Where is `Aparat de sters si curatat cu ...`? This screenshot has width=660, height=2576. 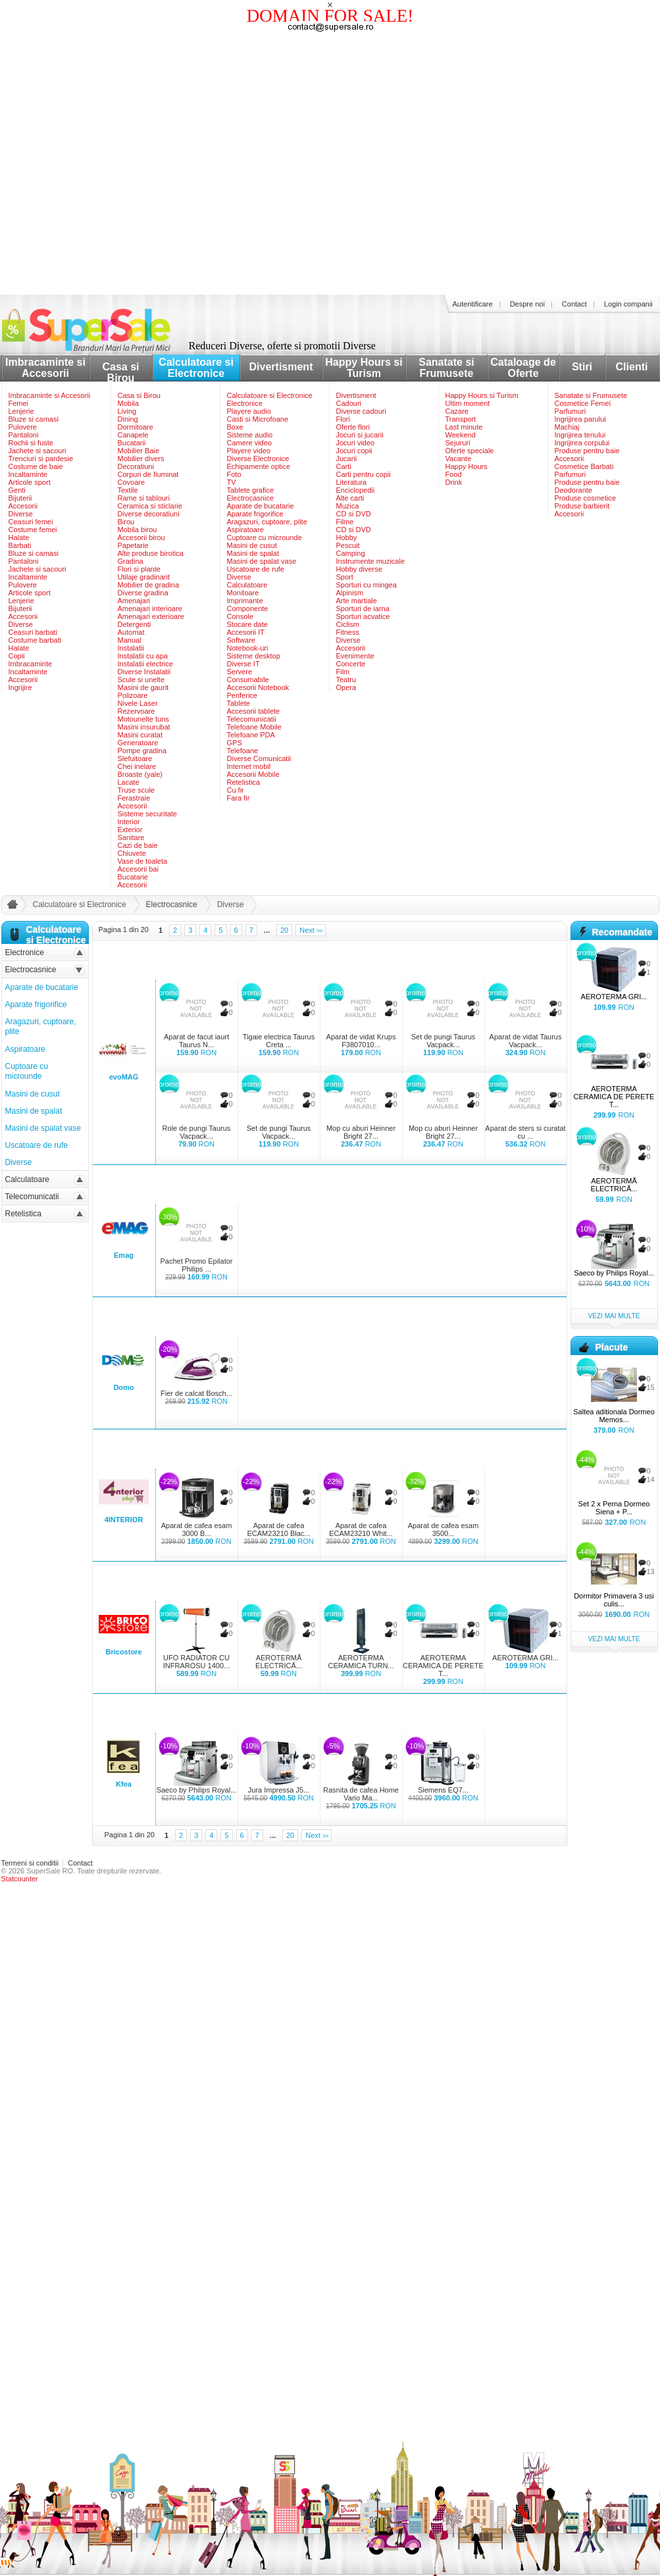 Aparat de sters si curatat cu ... is located at coordinates (525, 1132).